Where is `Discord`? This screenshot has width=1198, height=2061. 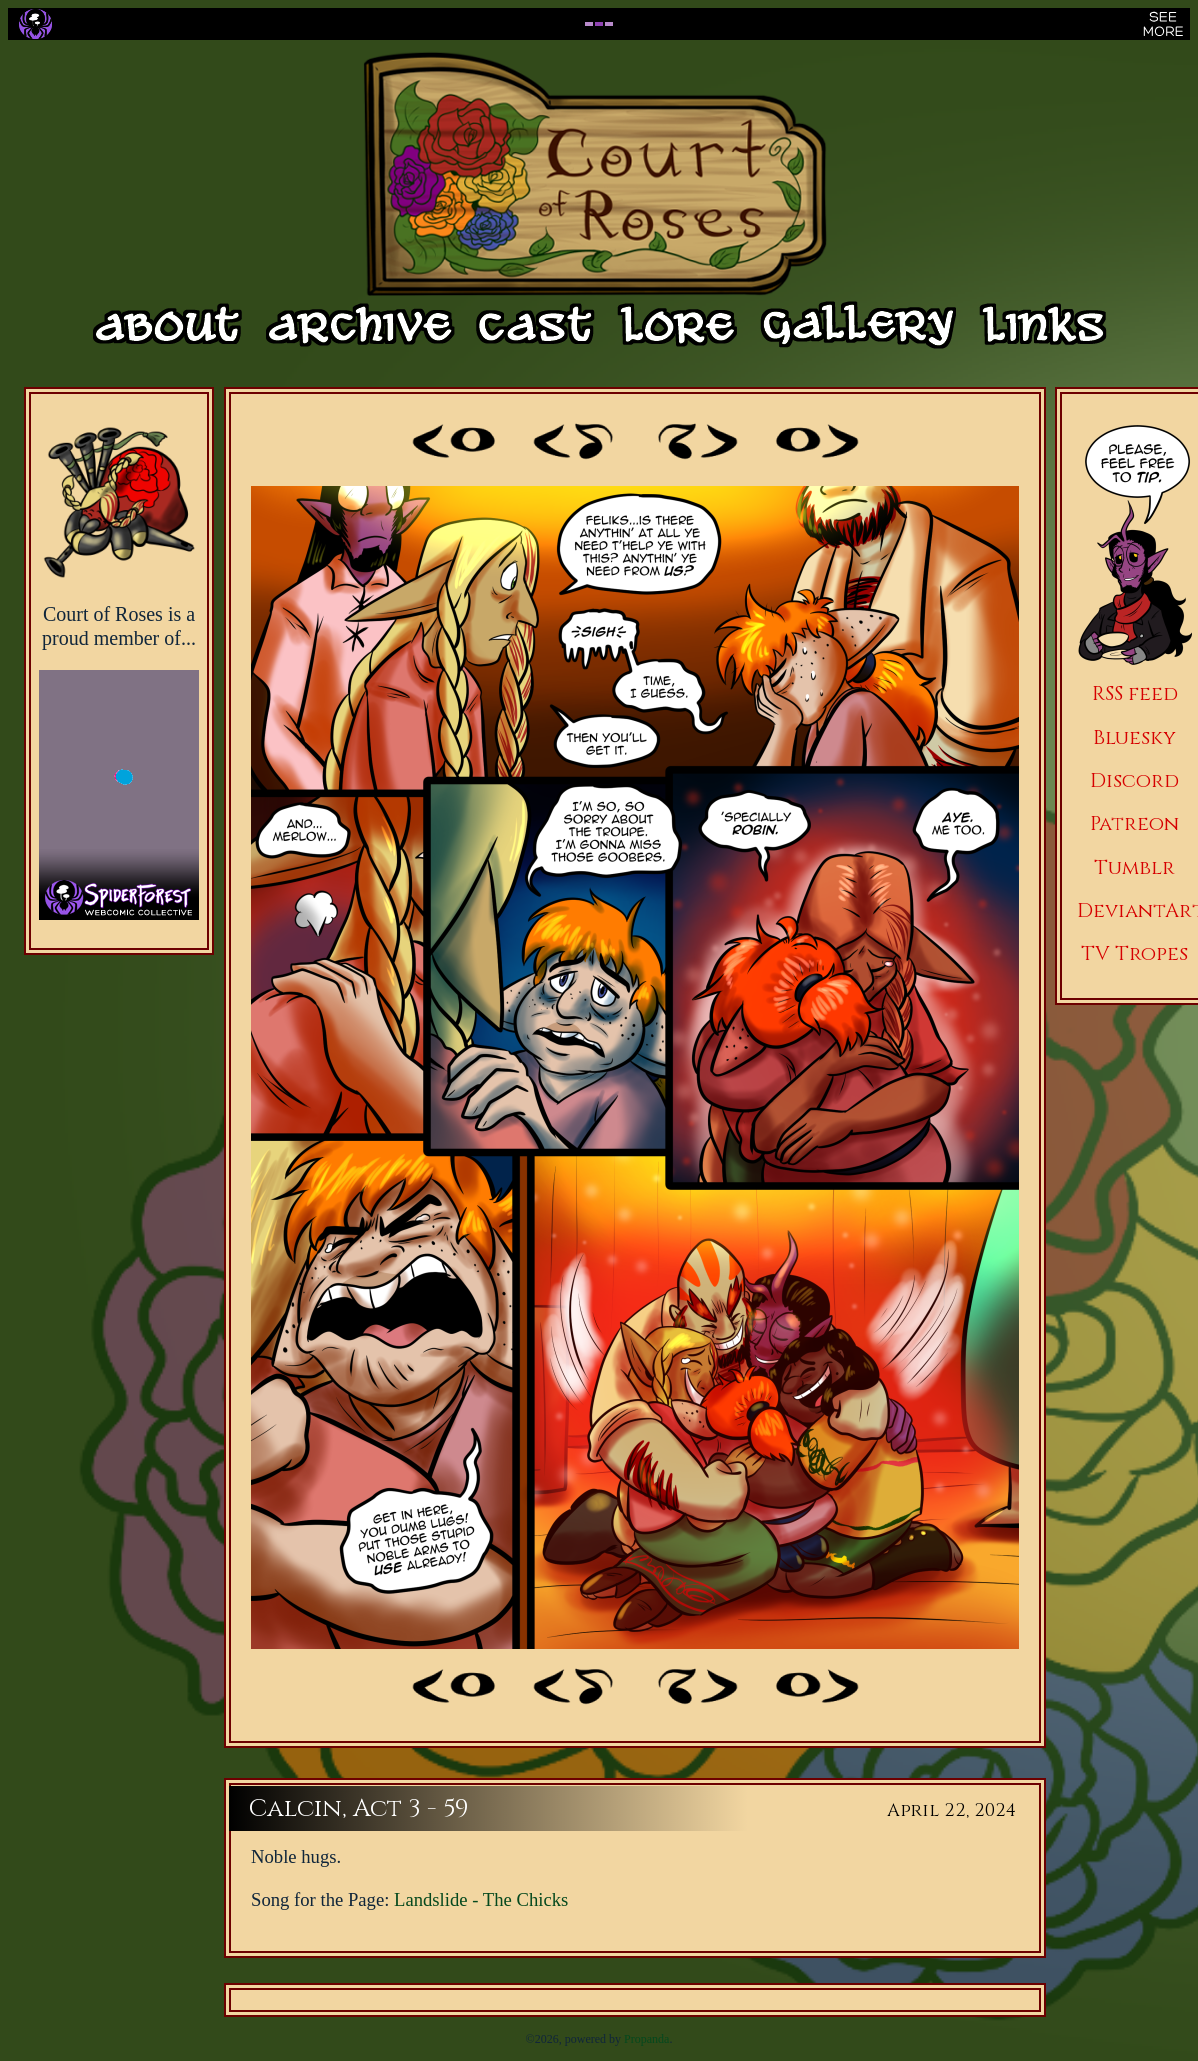
Discord is located at coordinates (1134, 780).